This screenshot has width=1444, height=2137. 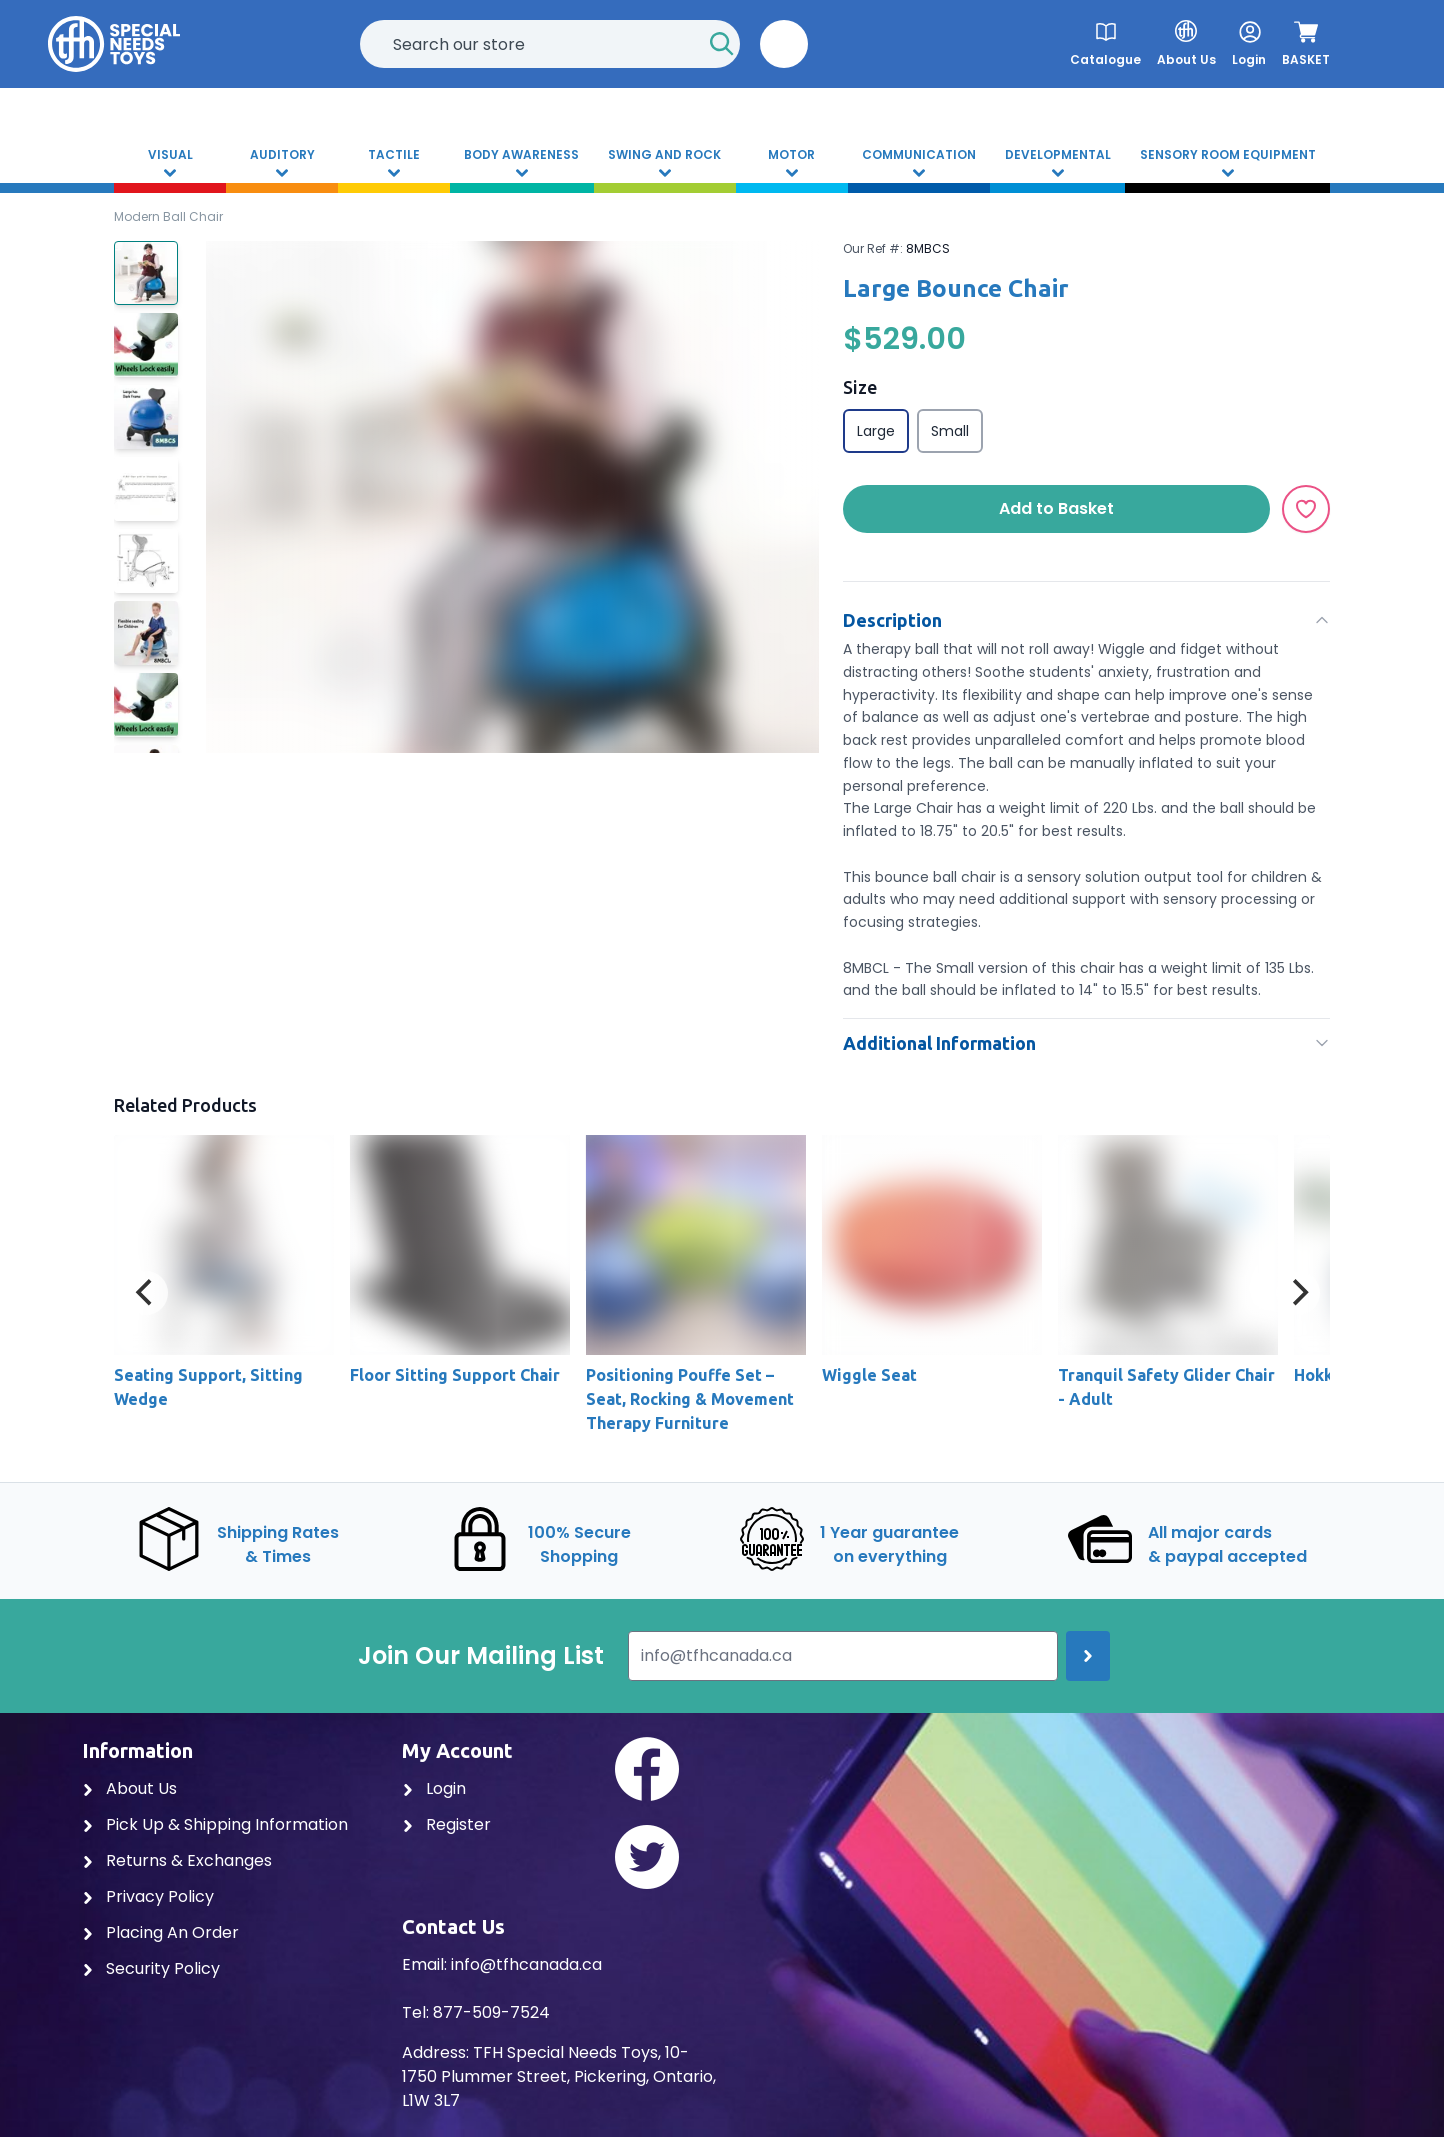 What do you see at coordinates (722, 44) in the screenshot?
I see `[Start Search]` at bounding box center [722, 44].